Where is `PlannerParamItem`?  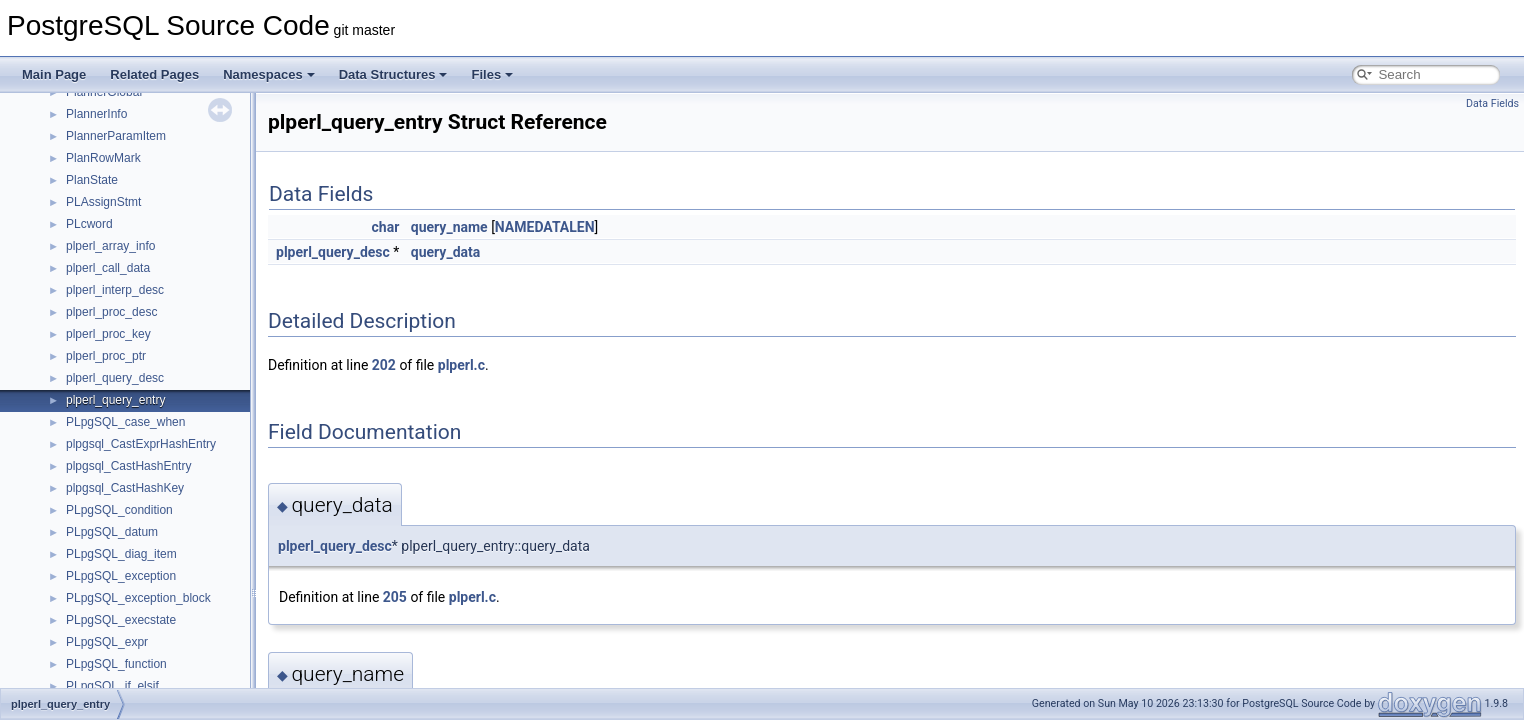
PlannerParamItem is located at coordinates (116, 136).